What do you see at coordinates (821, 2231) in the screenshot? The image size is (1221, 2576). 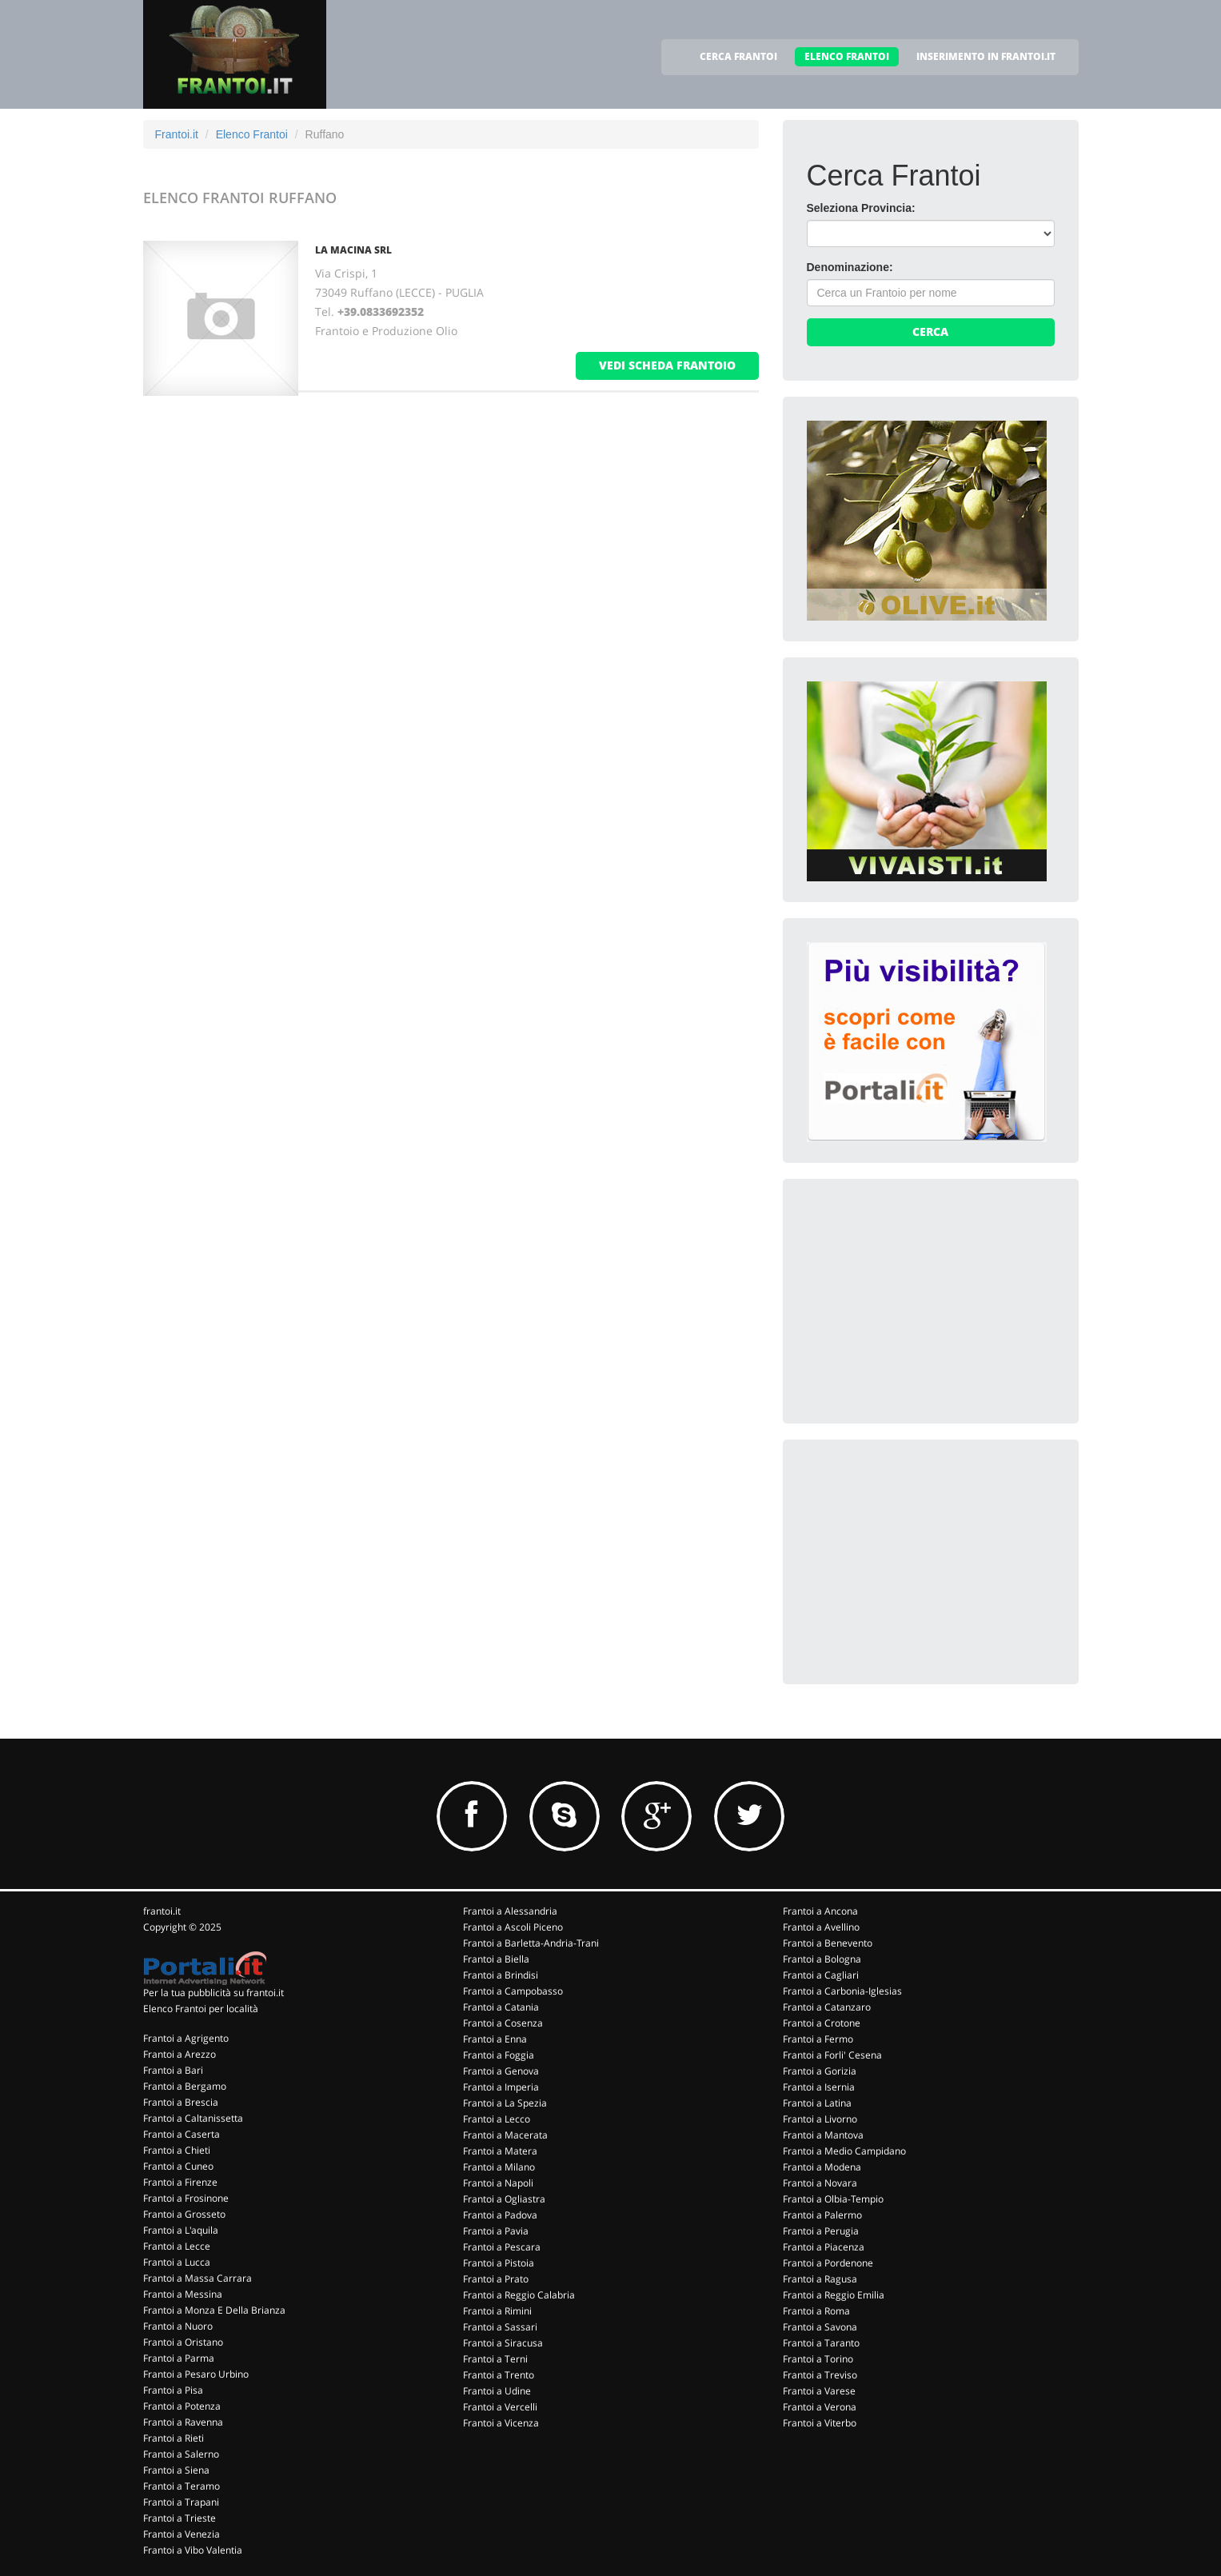 I see `Frantoi a Perugia` at bounding box center [821, 2231].